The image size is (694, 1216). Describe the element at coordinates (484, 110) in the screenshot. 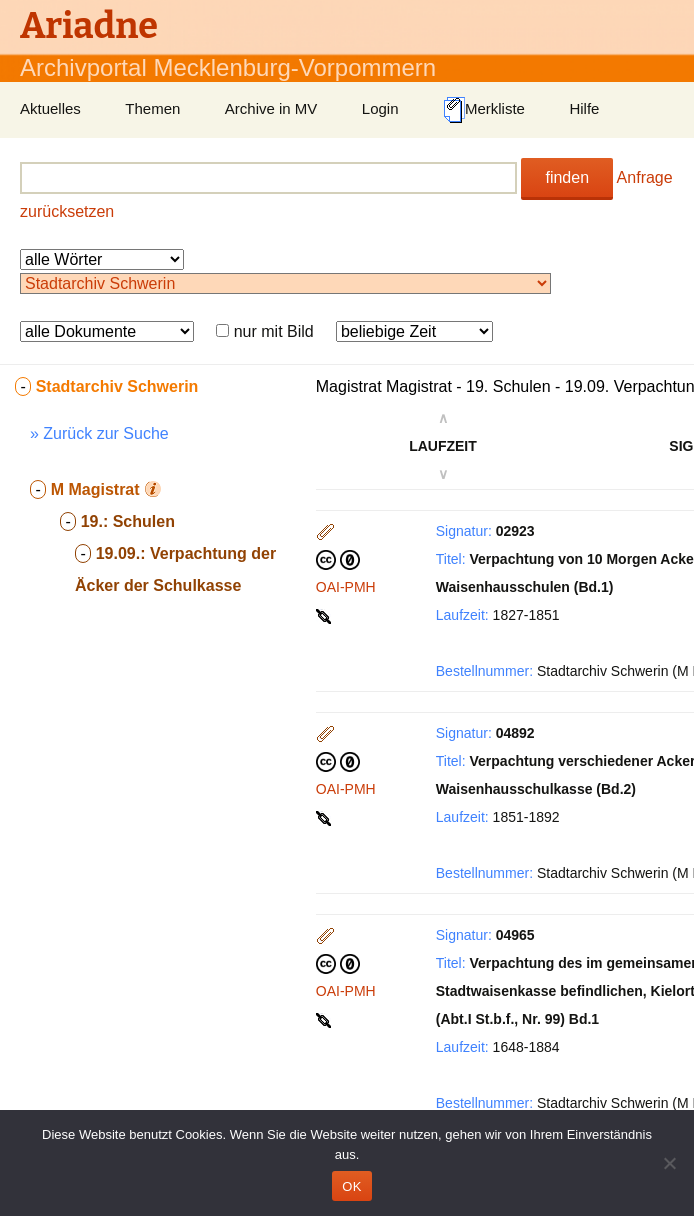

I see `Merkliste` at that location.